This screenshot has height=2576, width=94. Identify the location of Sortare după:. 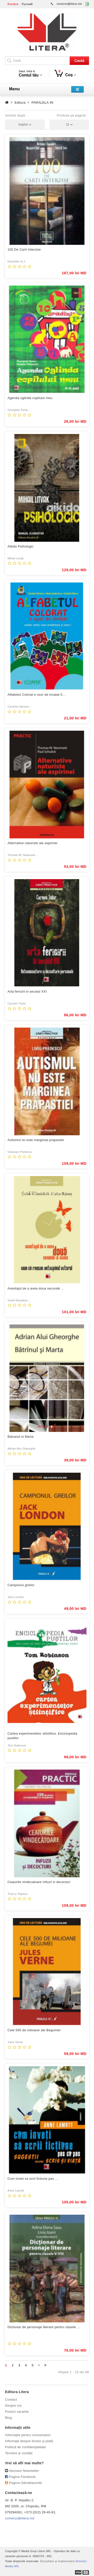
(15, 115).